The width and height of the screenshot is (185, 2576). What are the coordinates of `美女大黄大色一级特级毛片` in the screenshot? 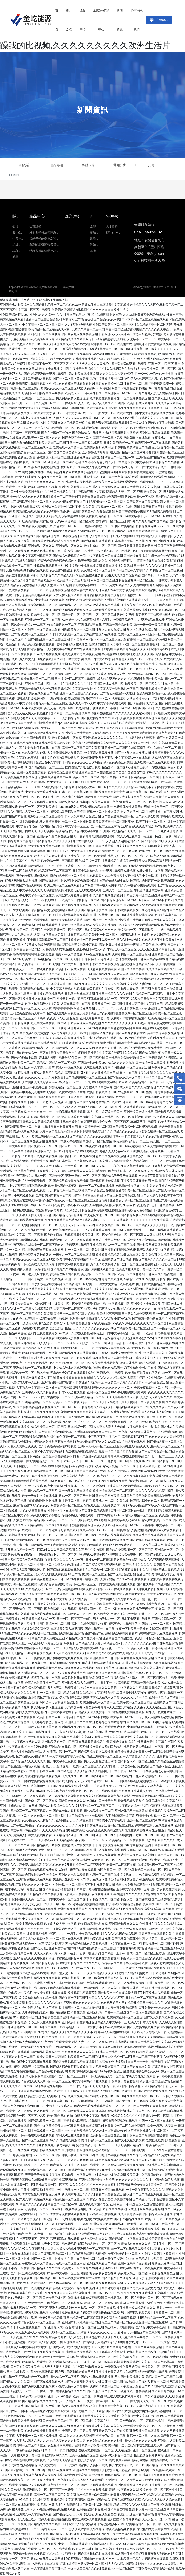 It's located at (117, 1284).